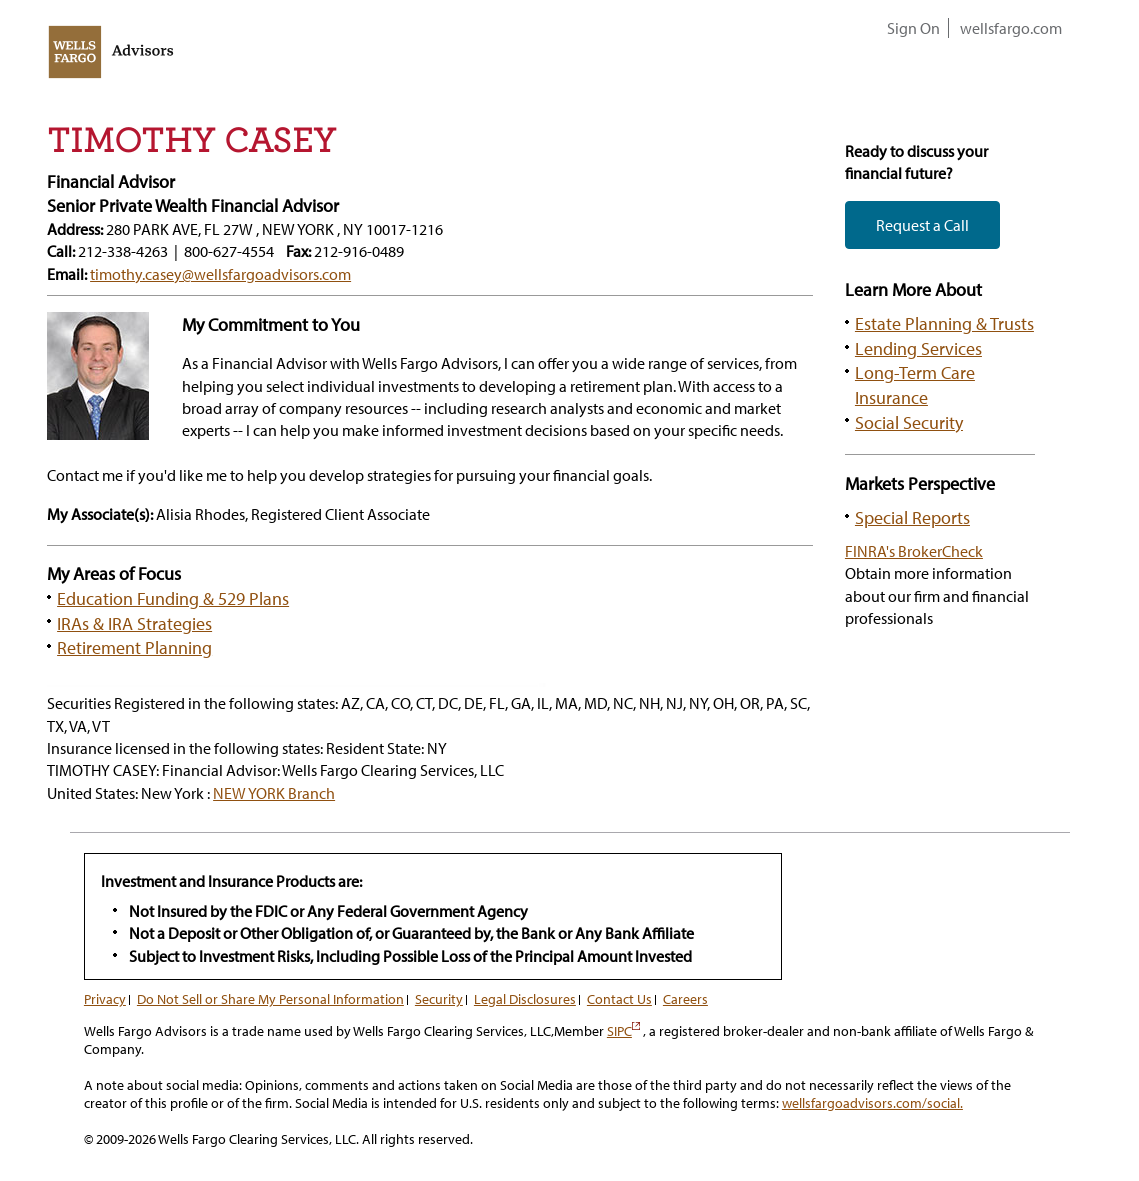  I want to click on Special Reports, so click(912, 517).